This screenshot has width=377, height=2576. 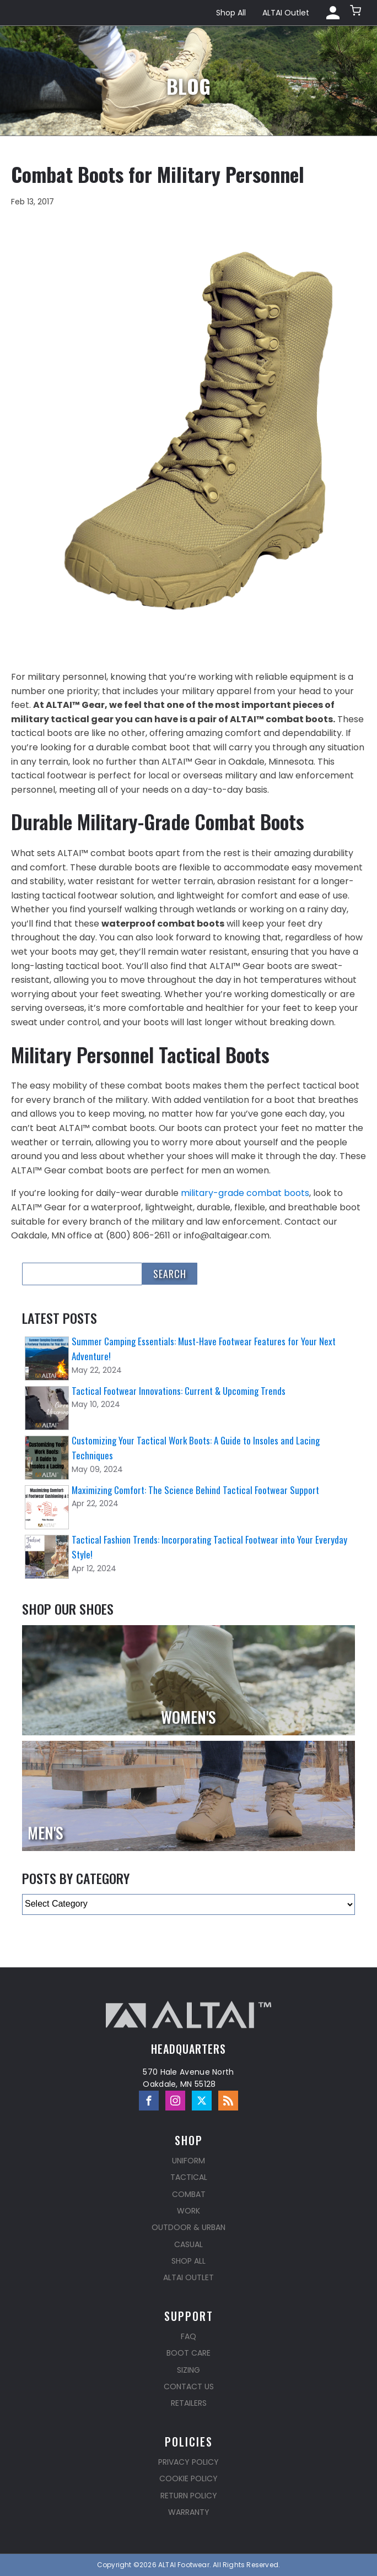 What do you see at coordinates (188, 2177) in the screenshot?
I see `Tactical` at bounding box center [188, 2177].